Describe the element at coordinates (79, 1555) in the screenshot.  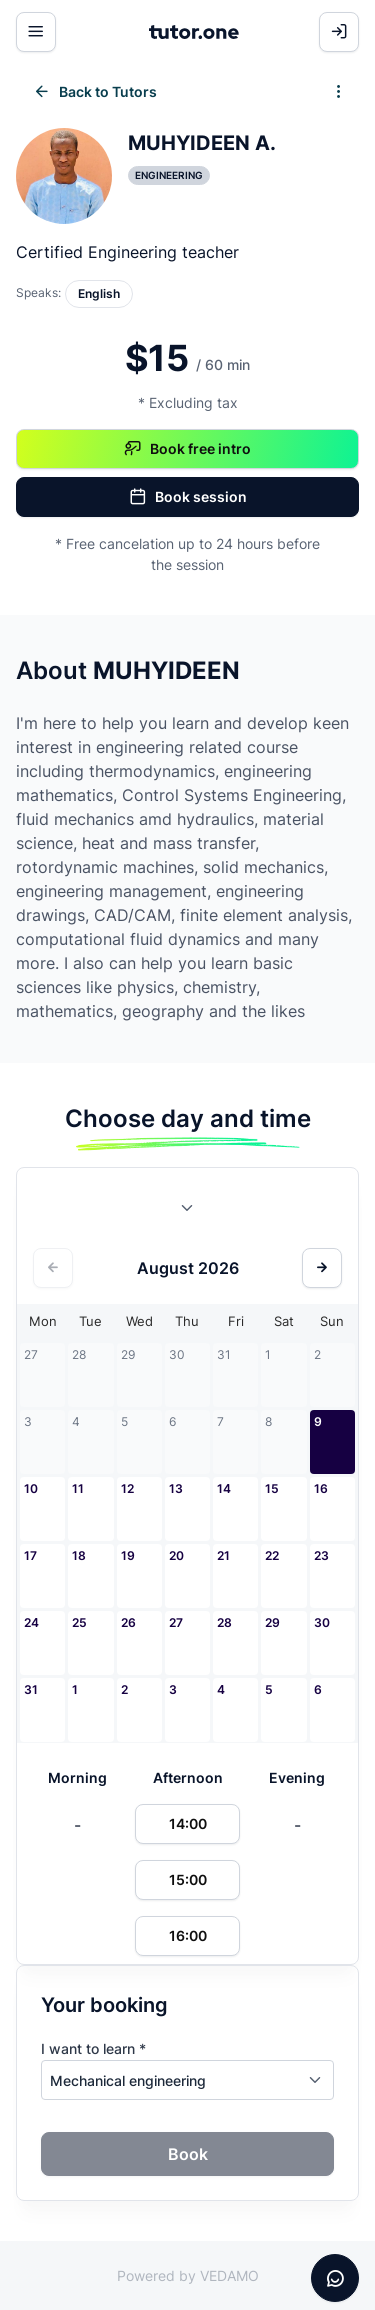
I see `18` at that location.